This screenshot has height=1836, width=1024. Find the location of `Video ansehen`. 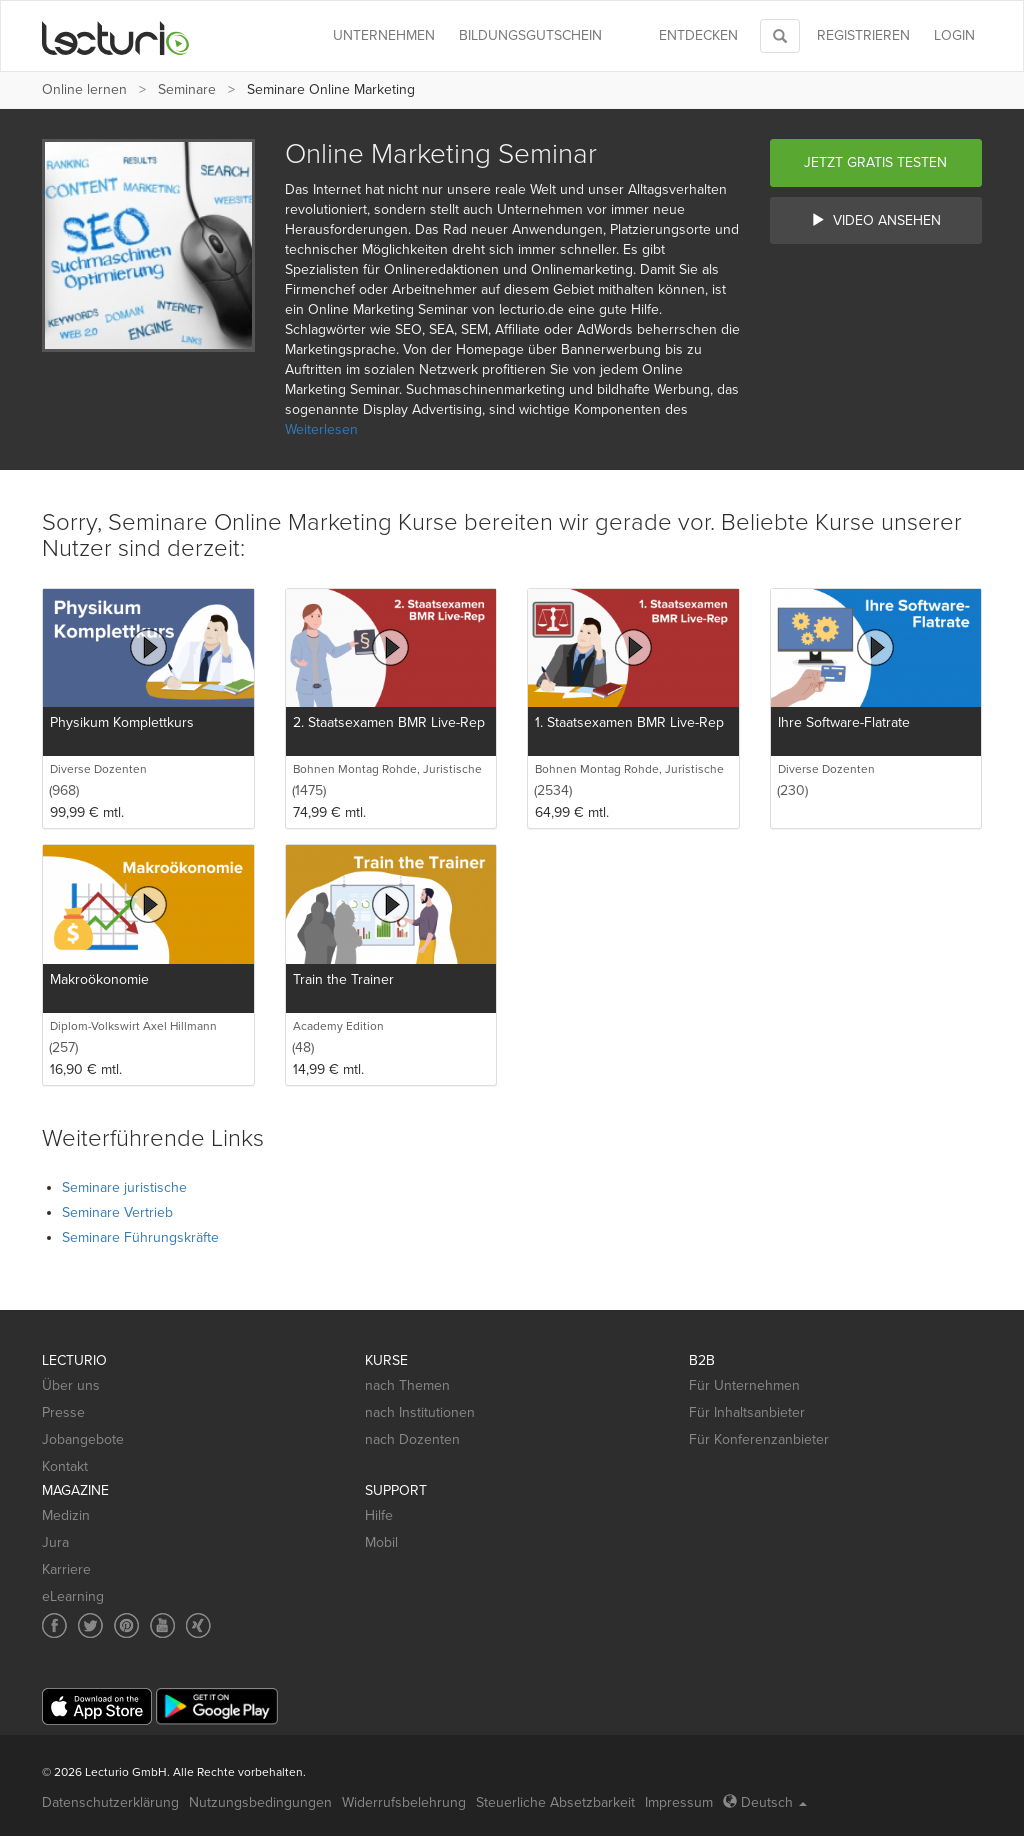

Video ansehen is located at coordinates (876, 220).